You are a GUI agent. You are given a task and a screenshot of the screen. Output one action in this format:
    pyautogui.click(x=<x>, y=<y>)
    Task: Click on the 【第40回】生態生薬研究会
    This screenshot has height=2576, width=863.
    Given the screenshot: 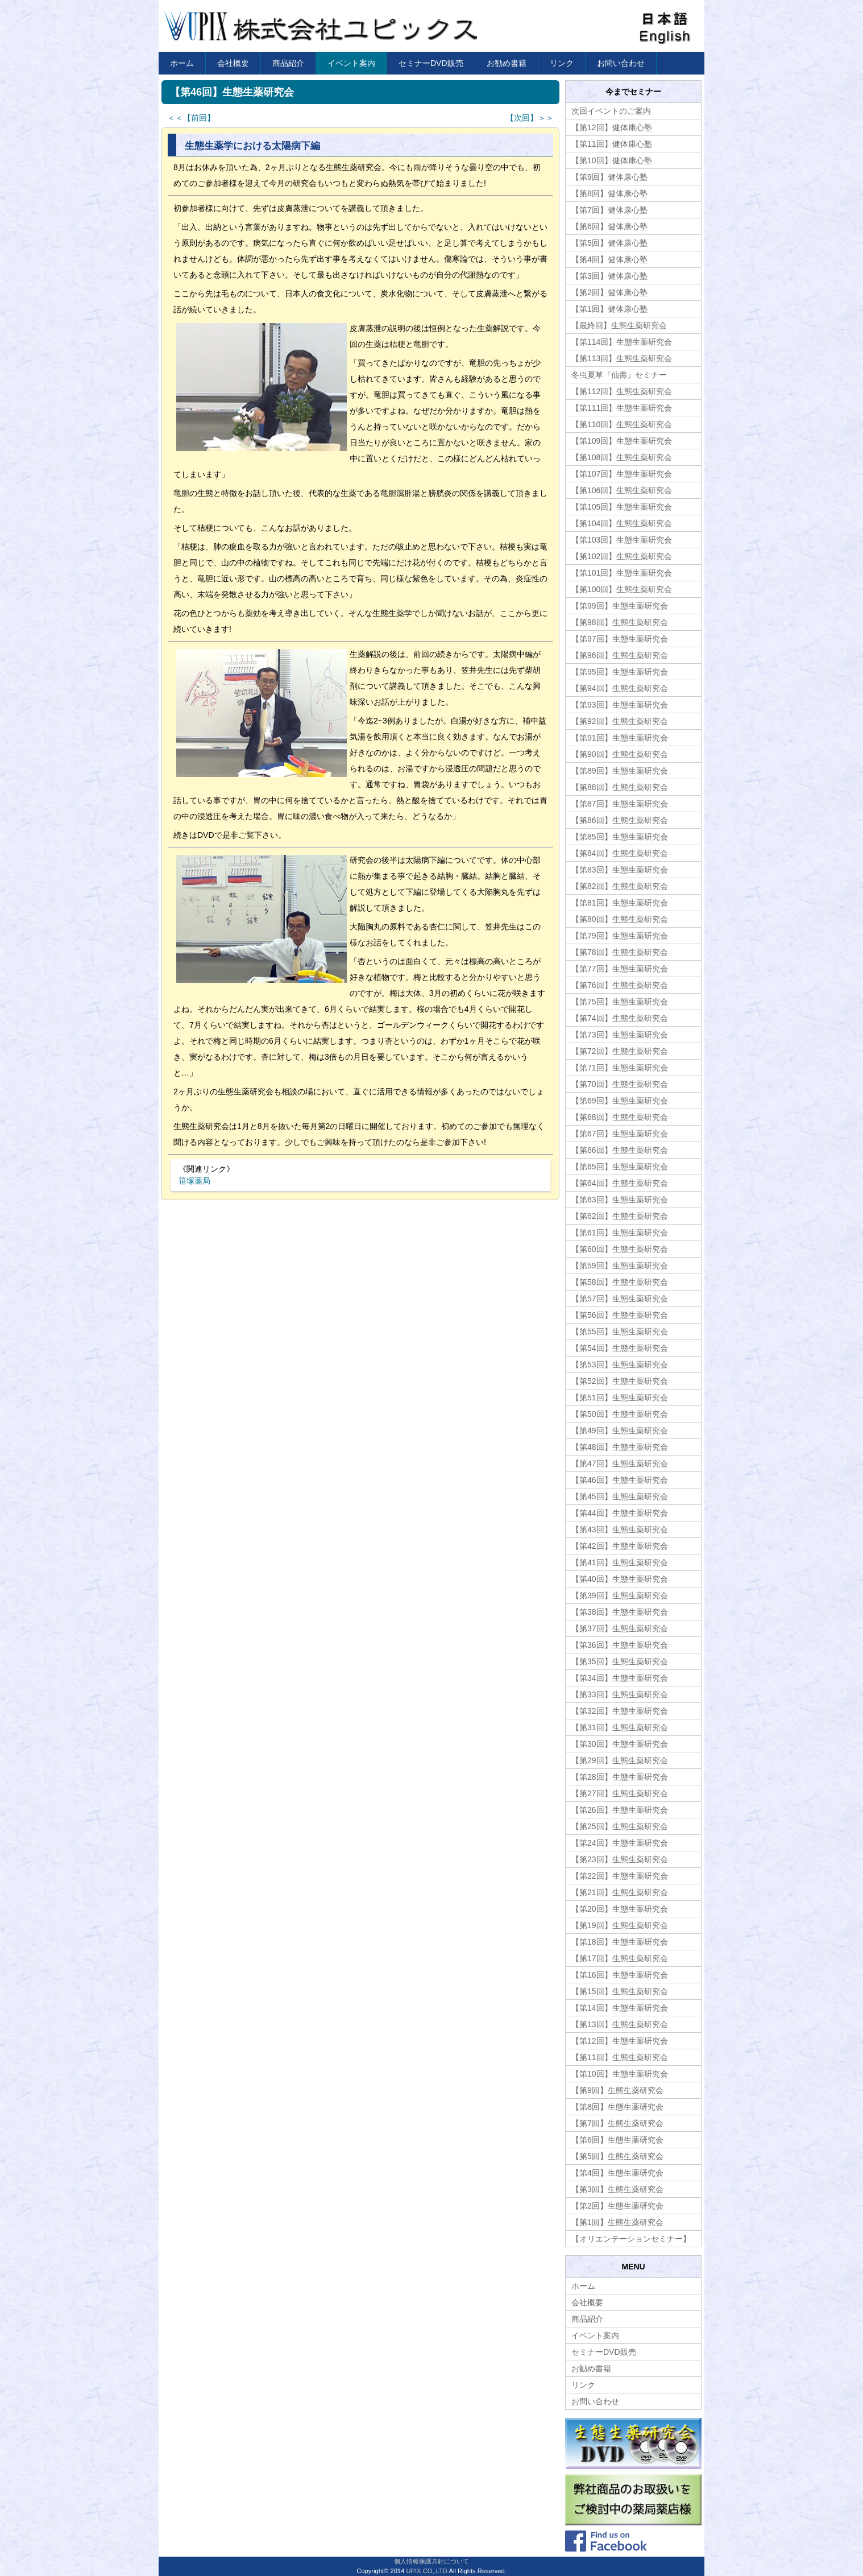 What is the action you would take?
    pyautogui.click(x=619, y=1578)
    